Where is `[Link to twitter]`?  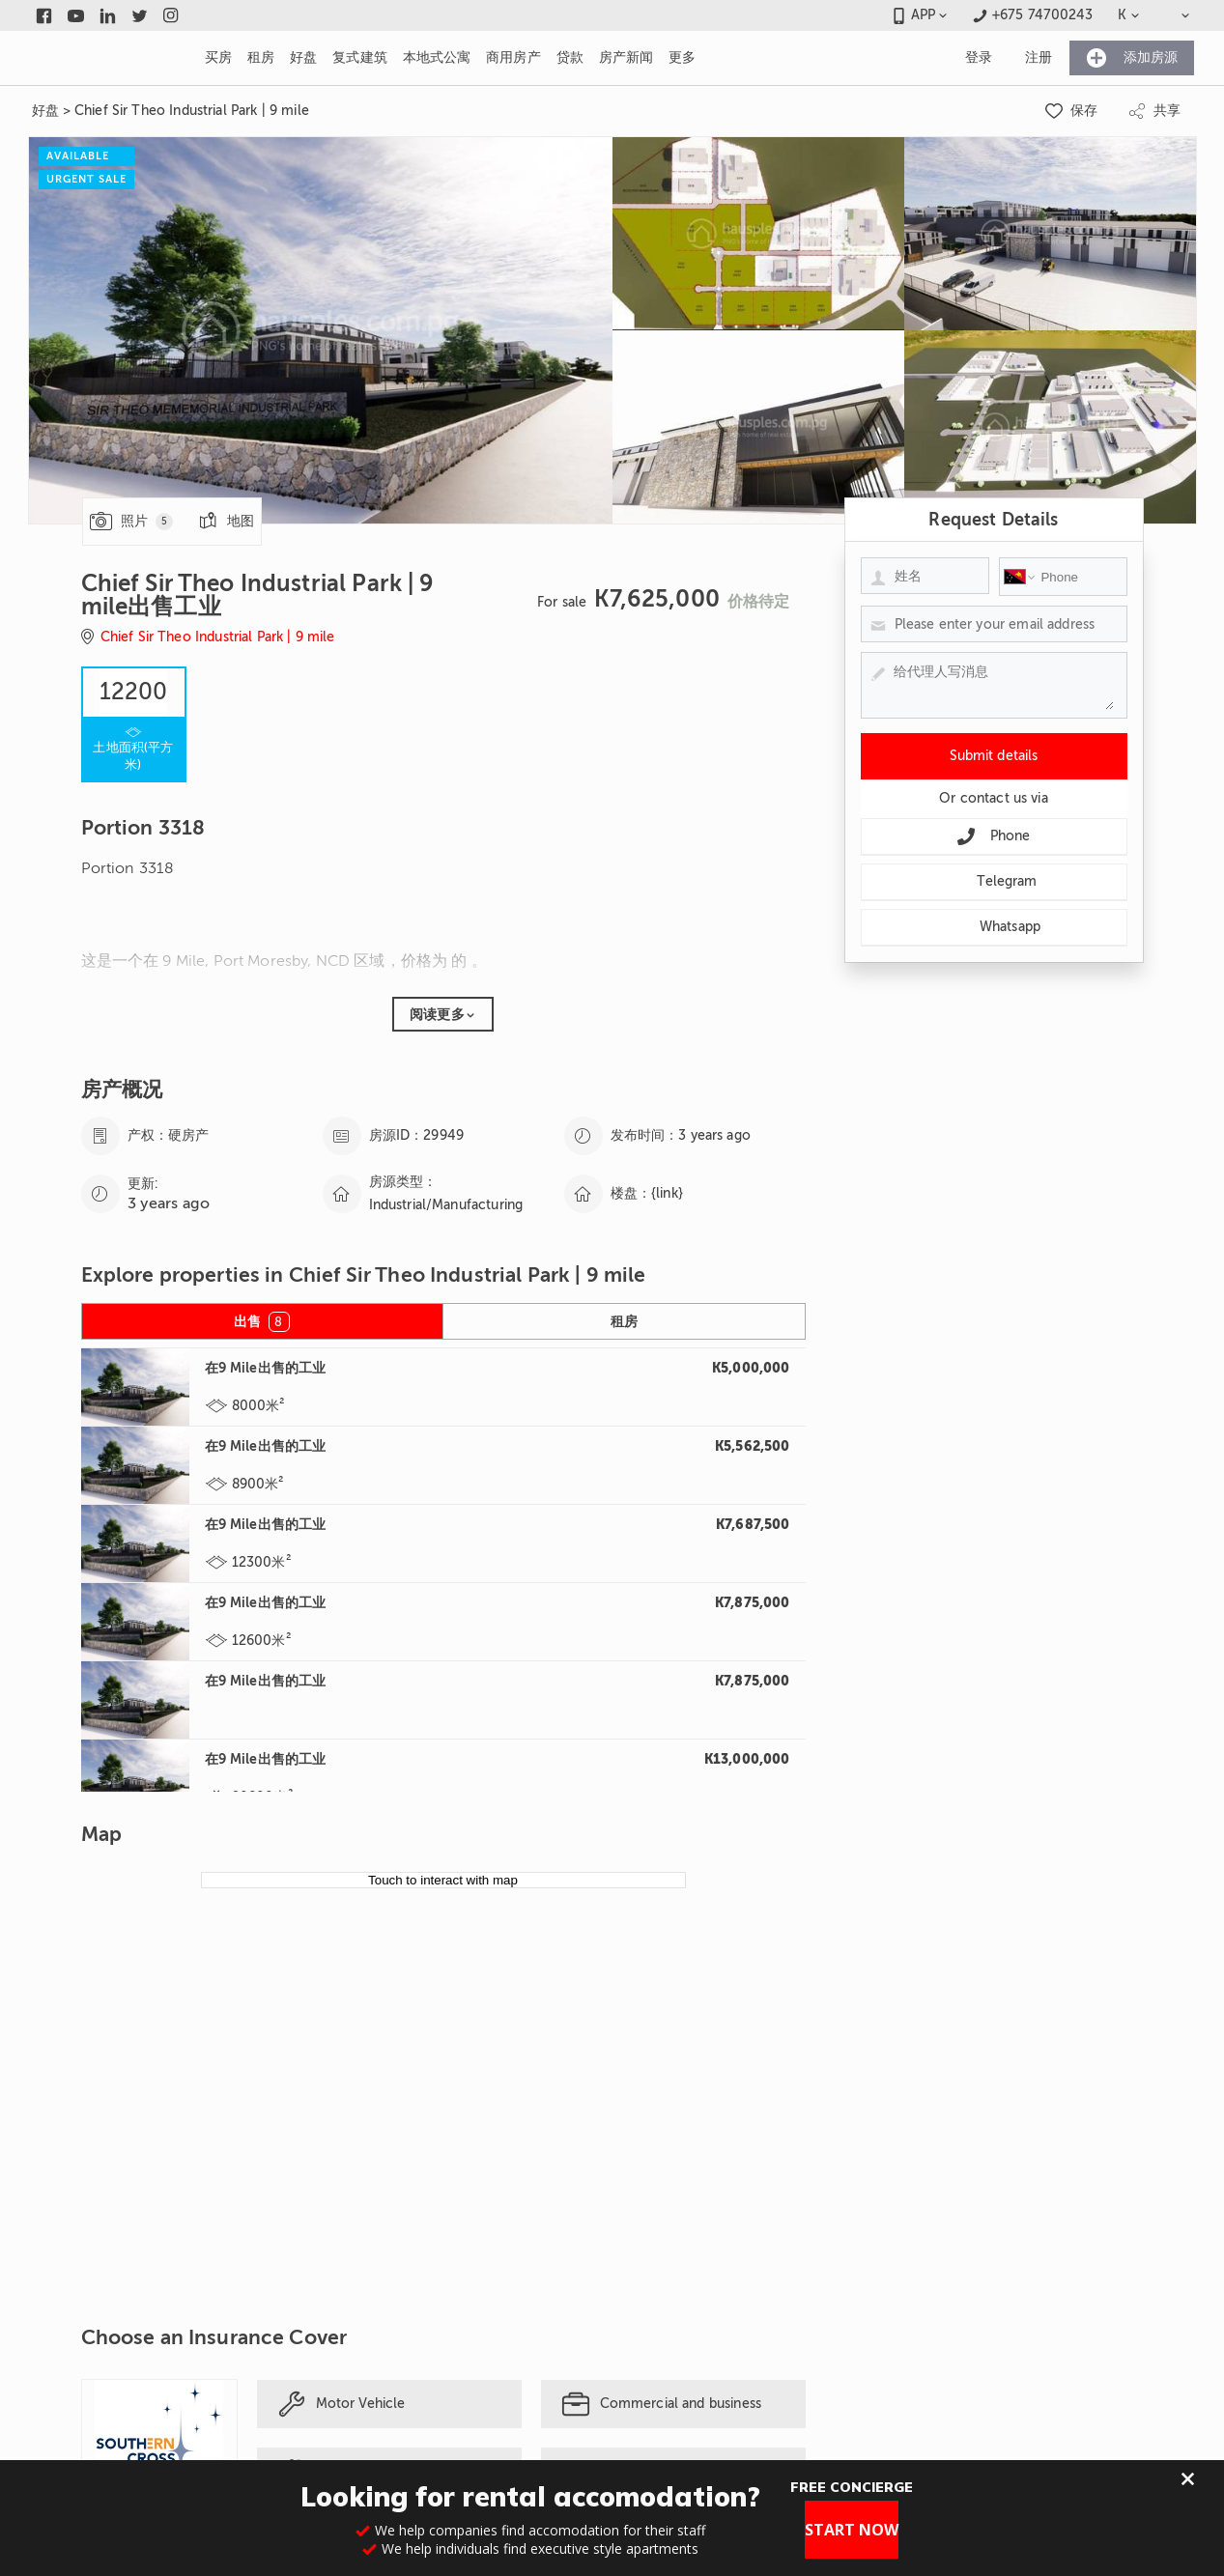
[Link to twitter] is located at coordinates (140, 15).